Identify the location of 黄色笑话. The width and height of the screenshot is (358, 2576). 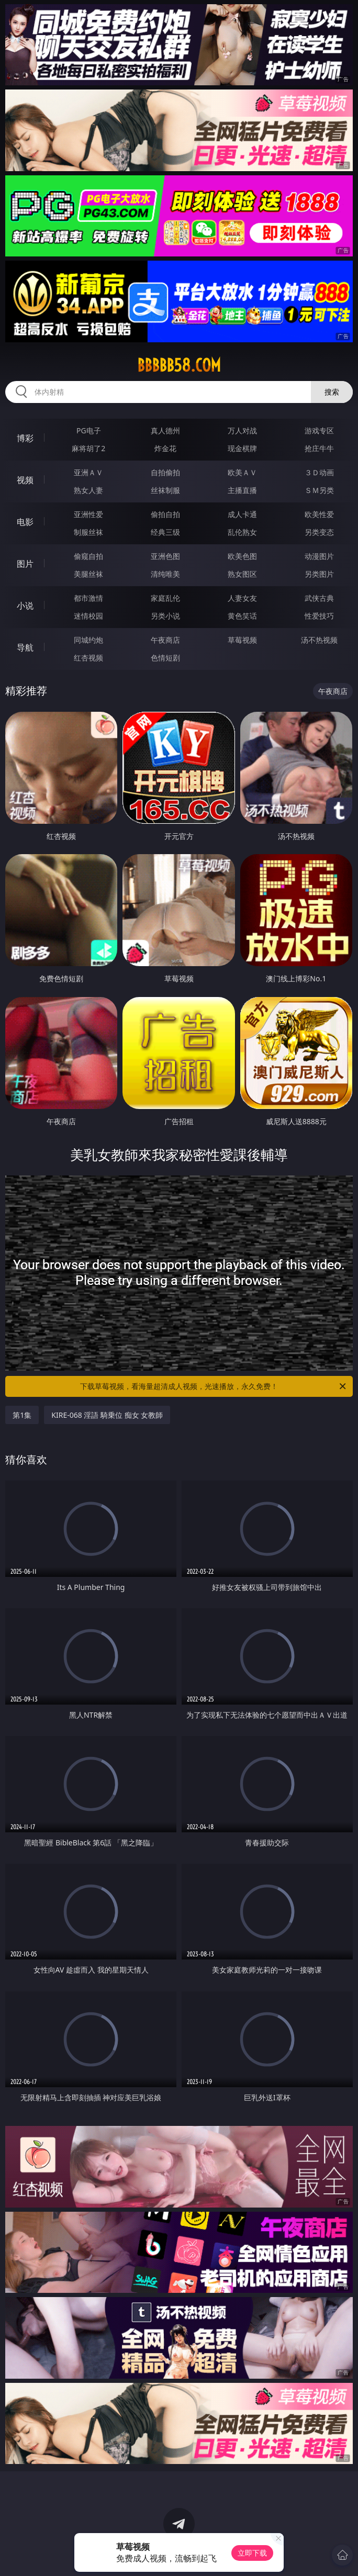
(242, 616).